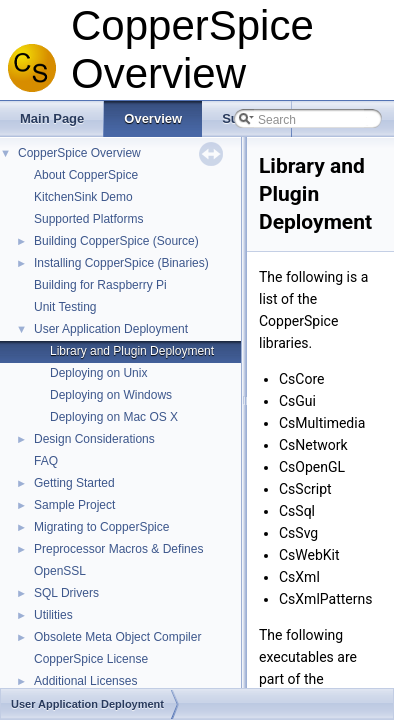 This screenshot has height=720, width=394. Describe the element at coordinates (117, 637) in the screenshot. I see `Obsolete Meta Object Compiler` at that location.